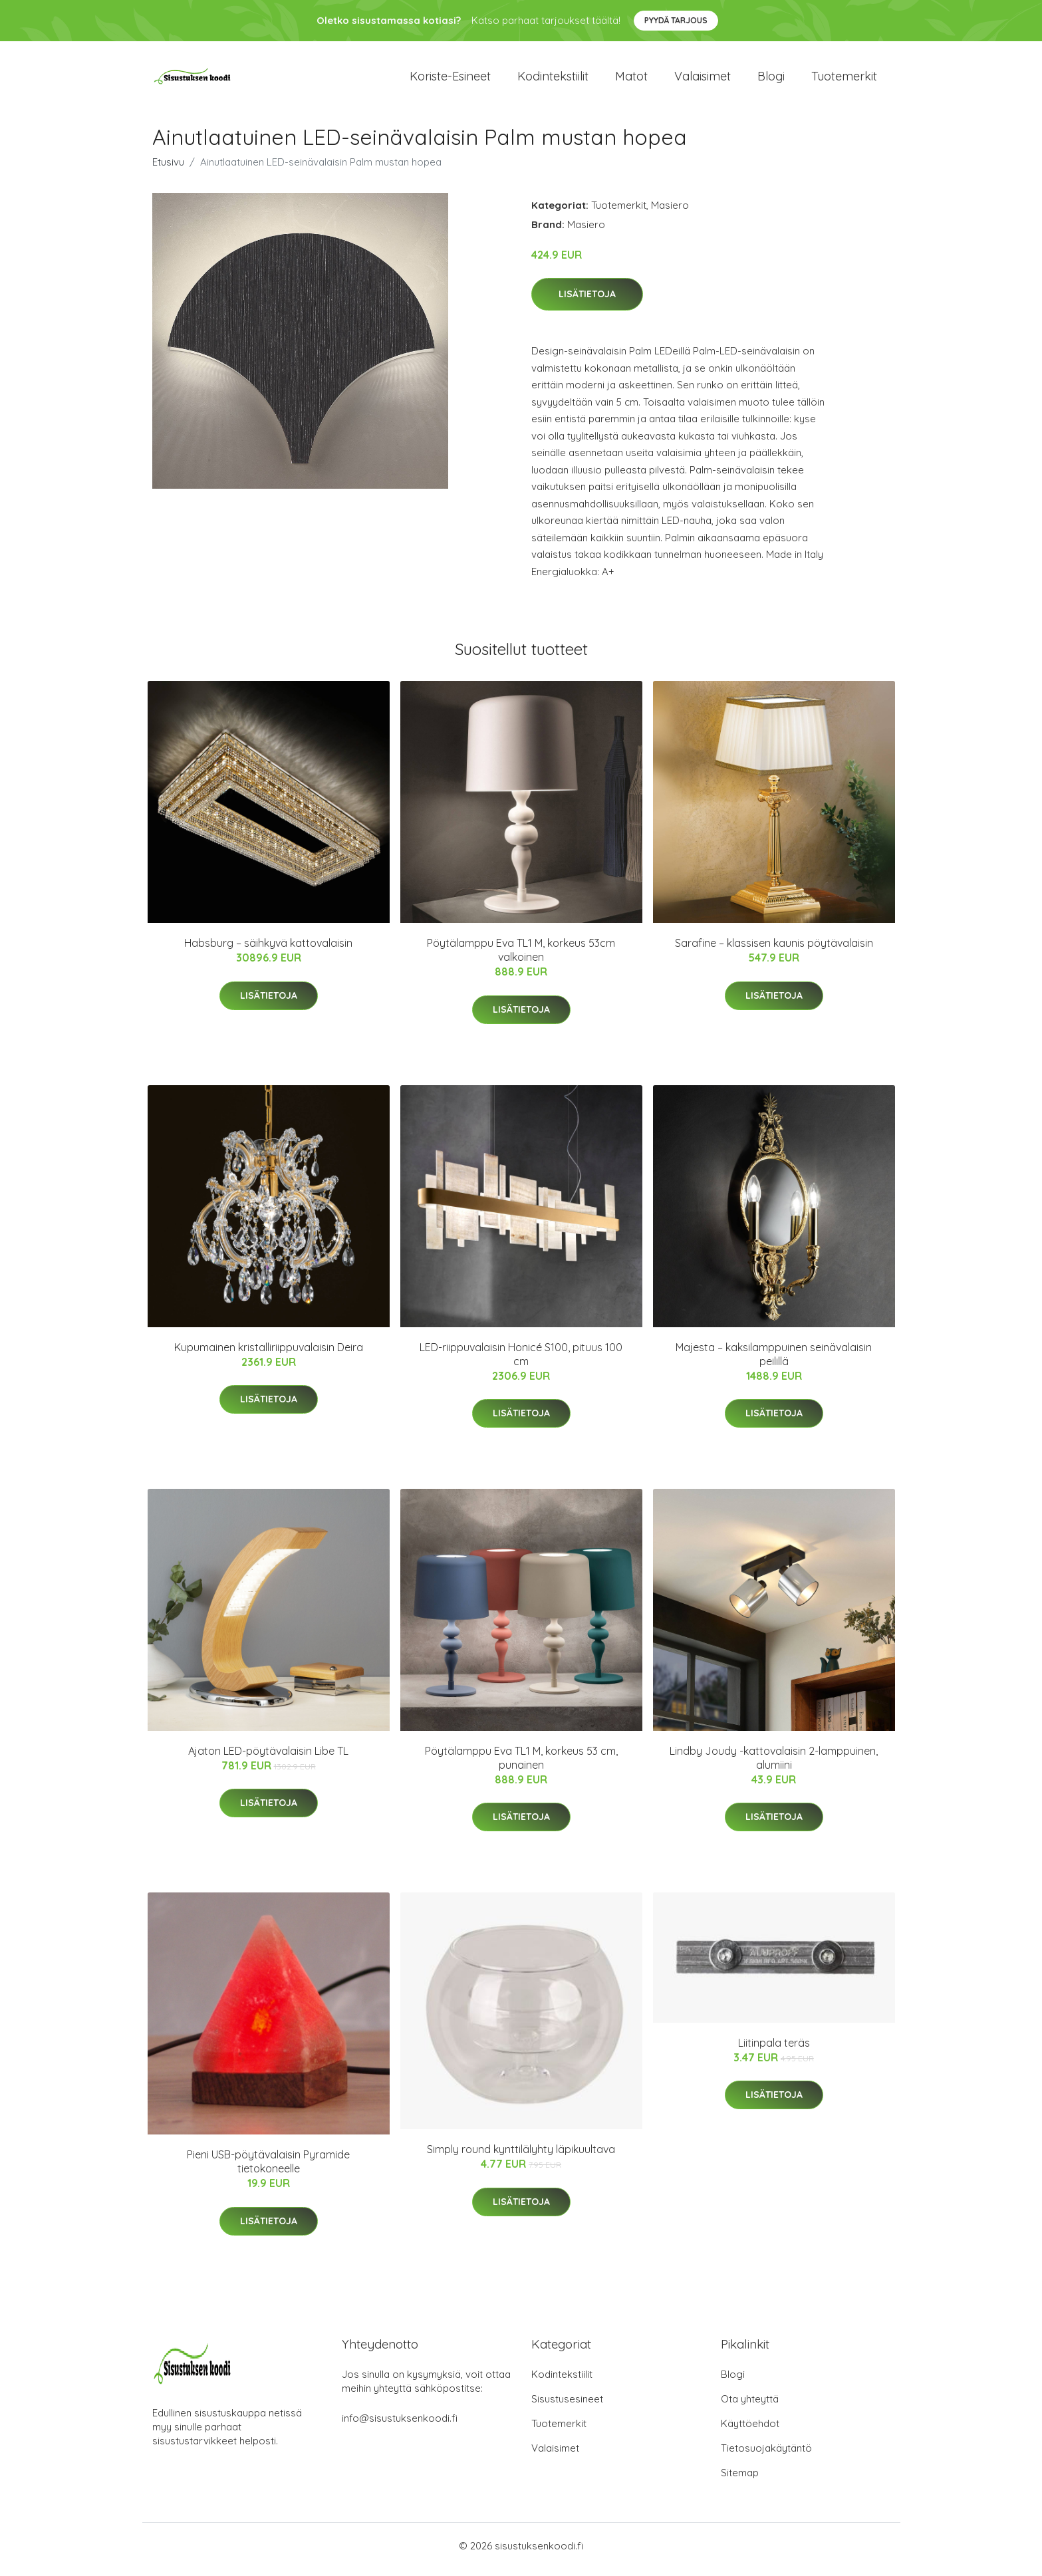 The width and height of the screenshot is (1042, 2576). What do you see at coordinates (567, 2406) in the screenshot?
I see `Sisustusesineet` at bounding box center [567, 2406].